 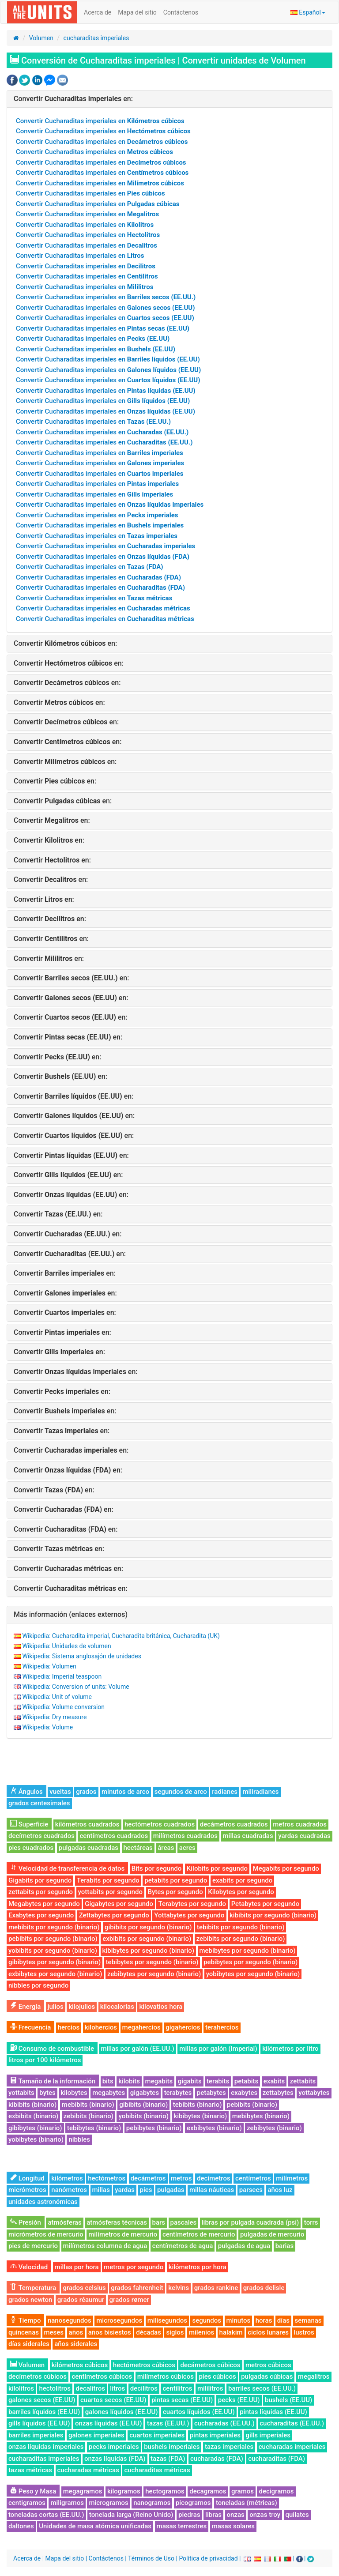 I want to click on libras por pulgada cuadrada (psi), so click(x=250, y=2222).